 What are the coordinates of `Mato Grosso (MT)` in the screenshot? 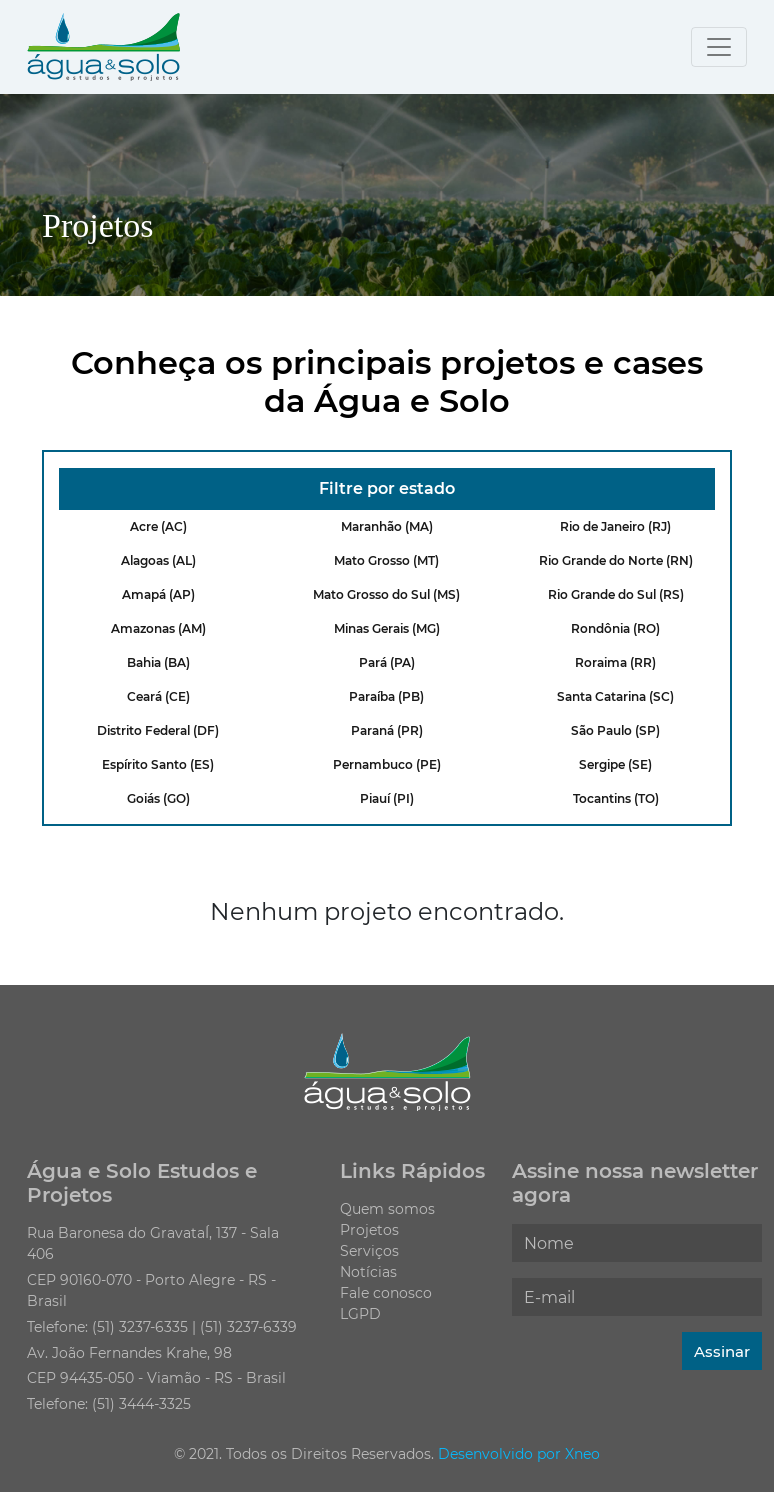 It's located at (386, 560).